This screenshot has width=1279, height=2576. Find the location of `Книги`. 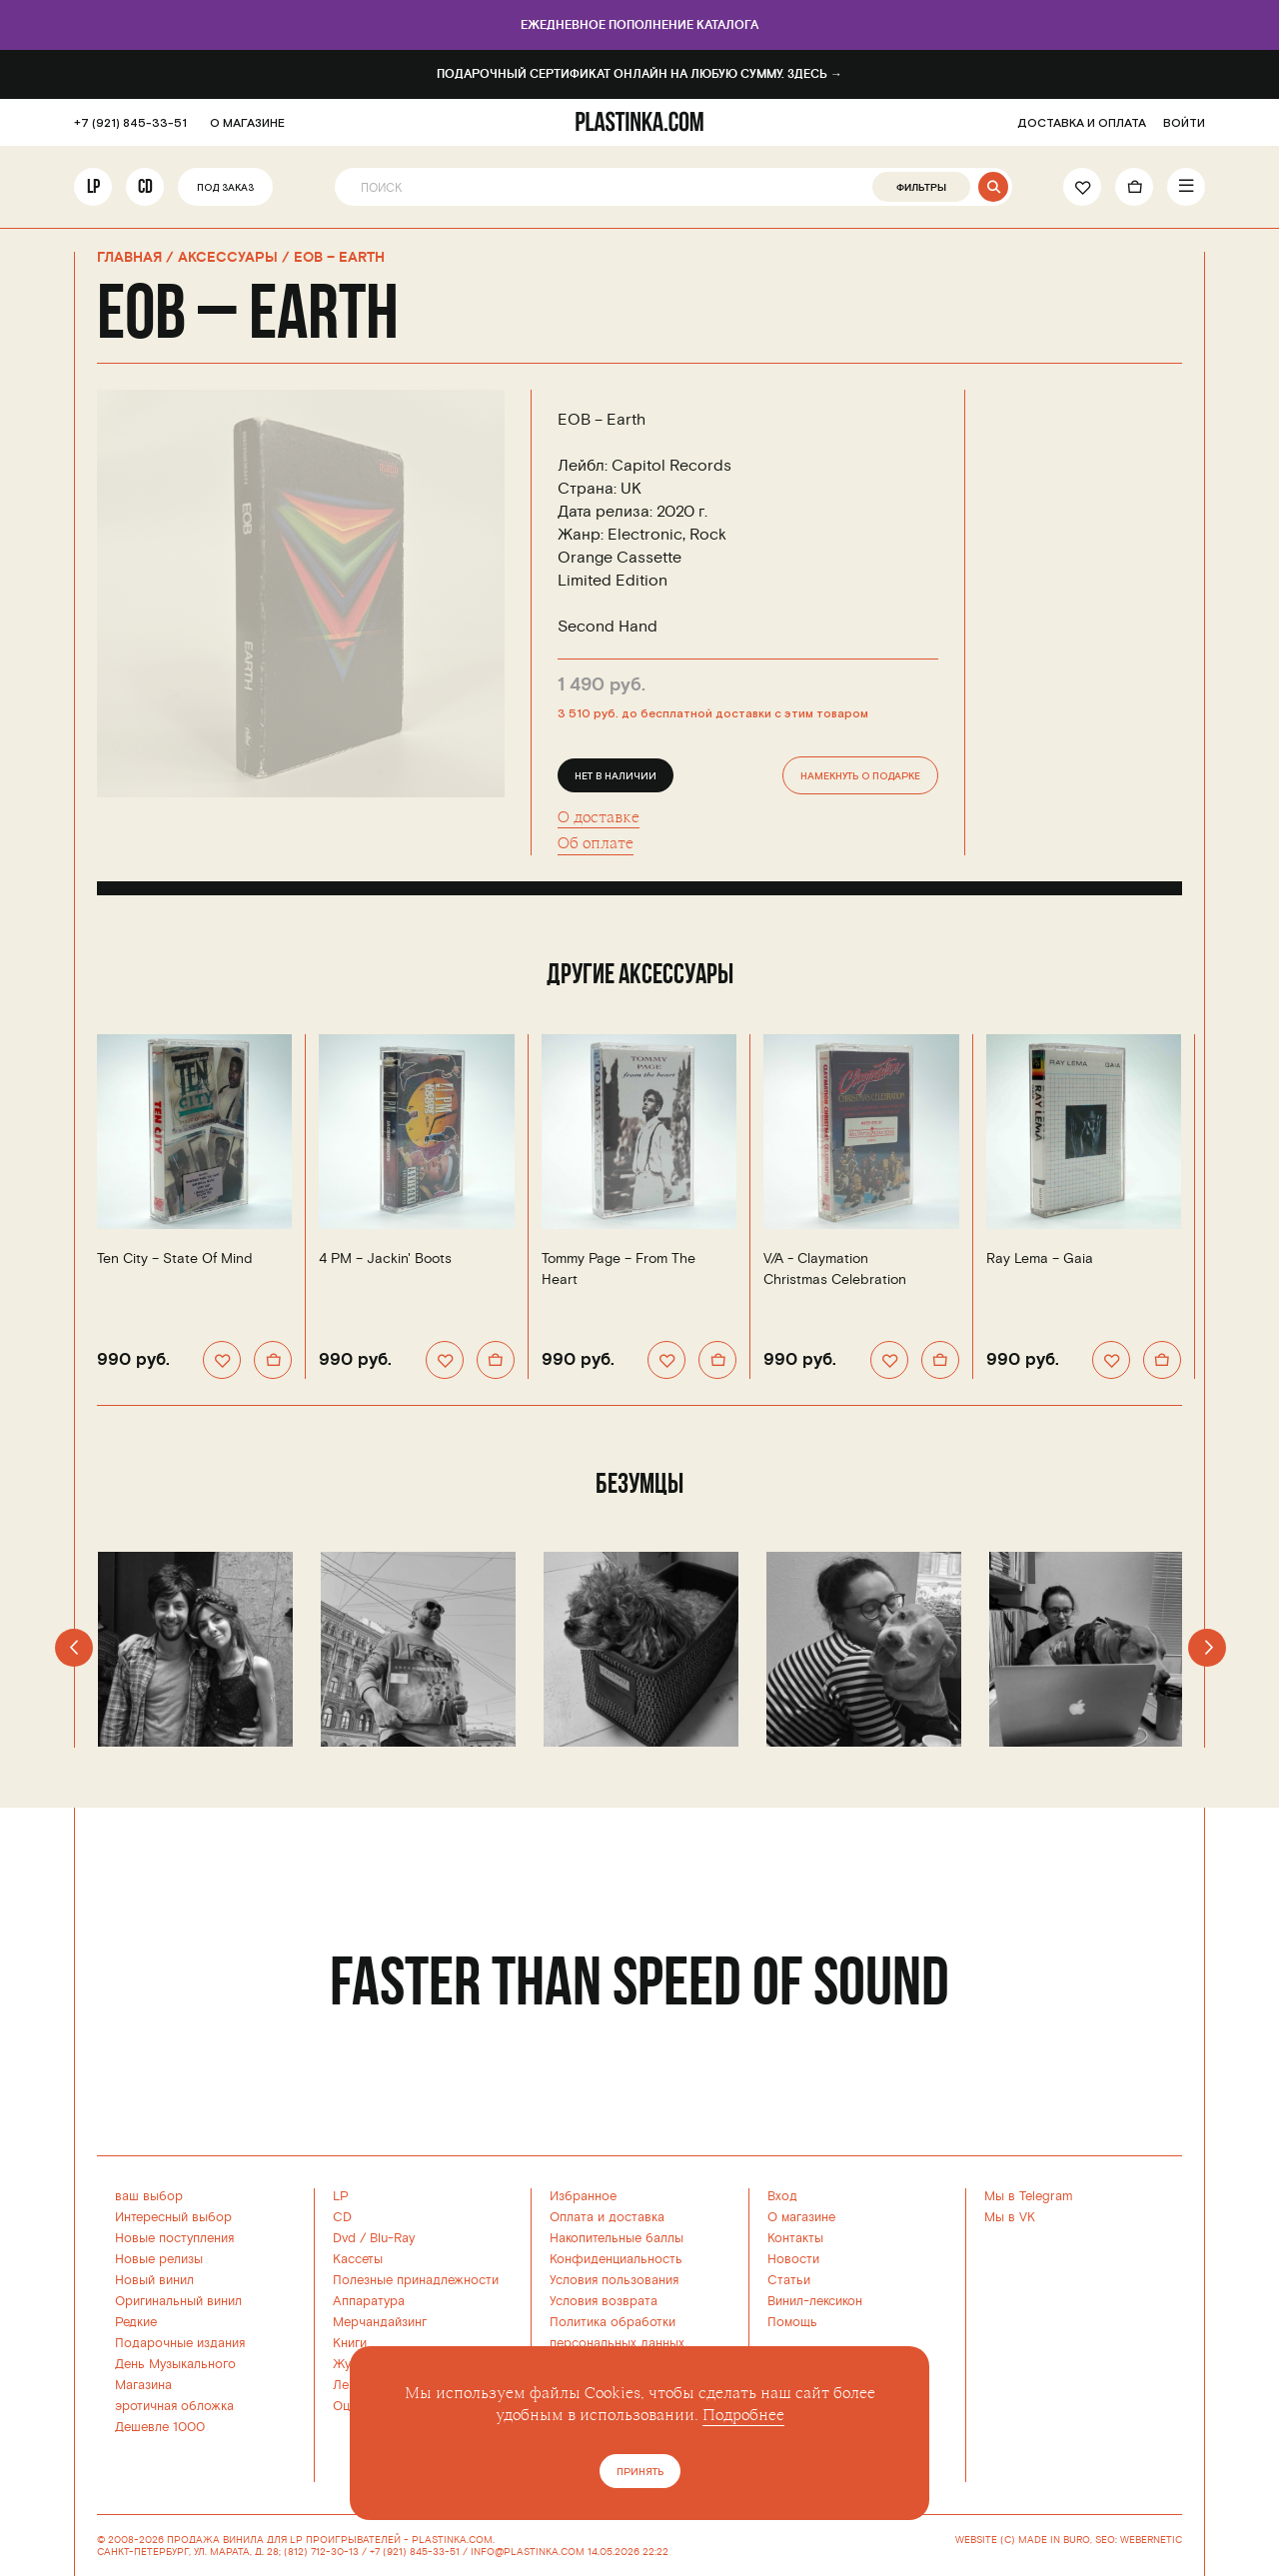

Книги is located at coordinates (350, 2343).